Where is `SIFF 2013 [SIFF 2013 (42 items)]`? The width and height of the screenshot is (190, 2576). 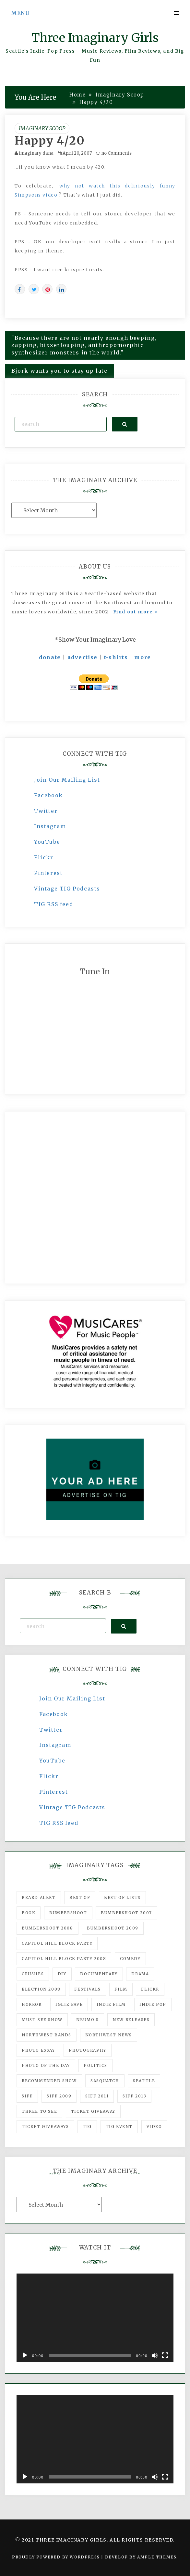 SIFF 2013 [SIFF 2013 (42 items)] is located at coordinates (134, 2096).